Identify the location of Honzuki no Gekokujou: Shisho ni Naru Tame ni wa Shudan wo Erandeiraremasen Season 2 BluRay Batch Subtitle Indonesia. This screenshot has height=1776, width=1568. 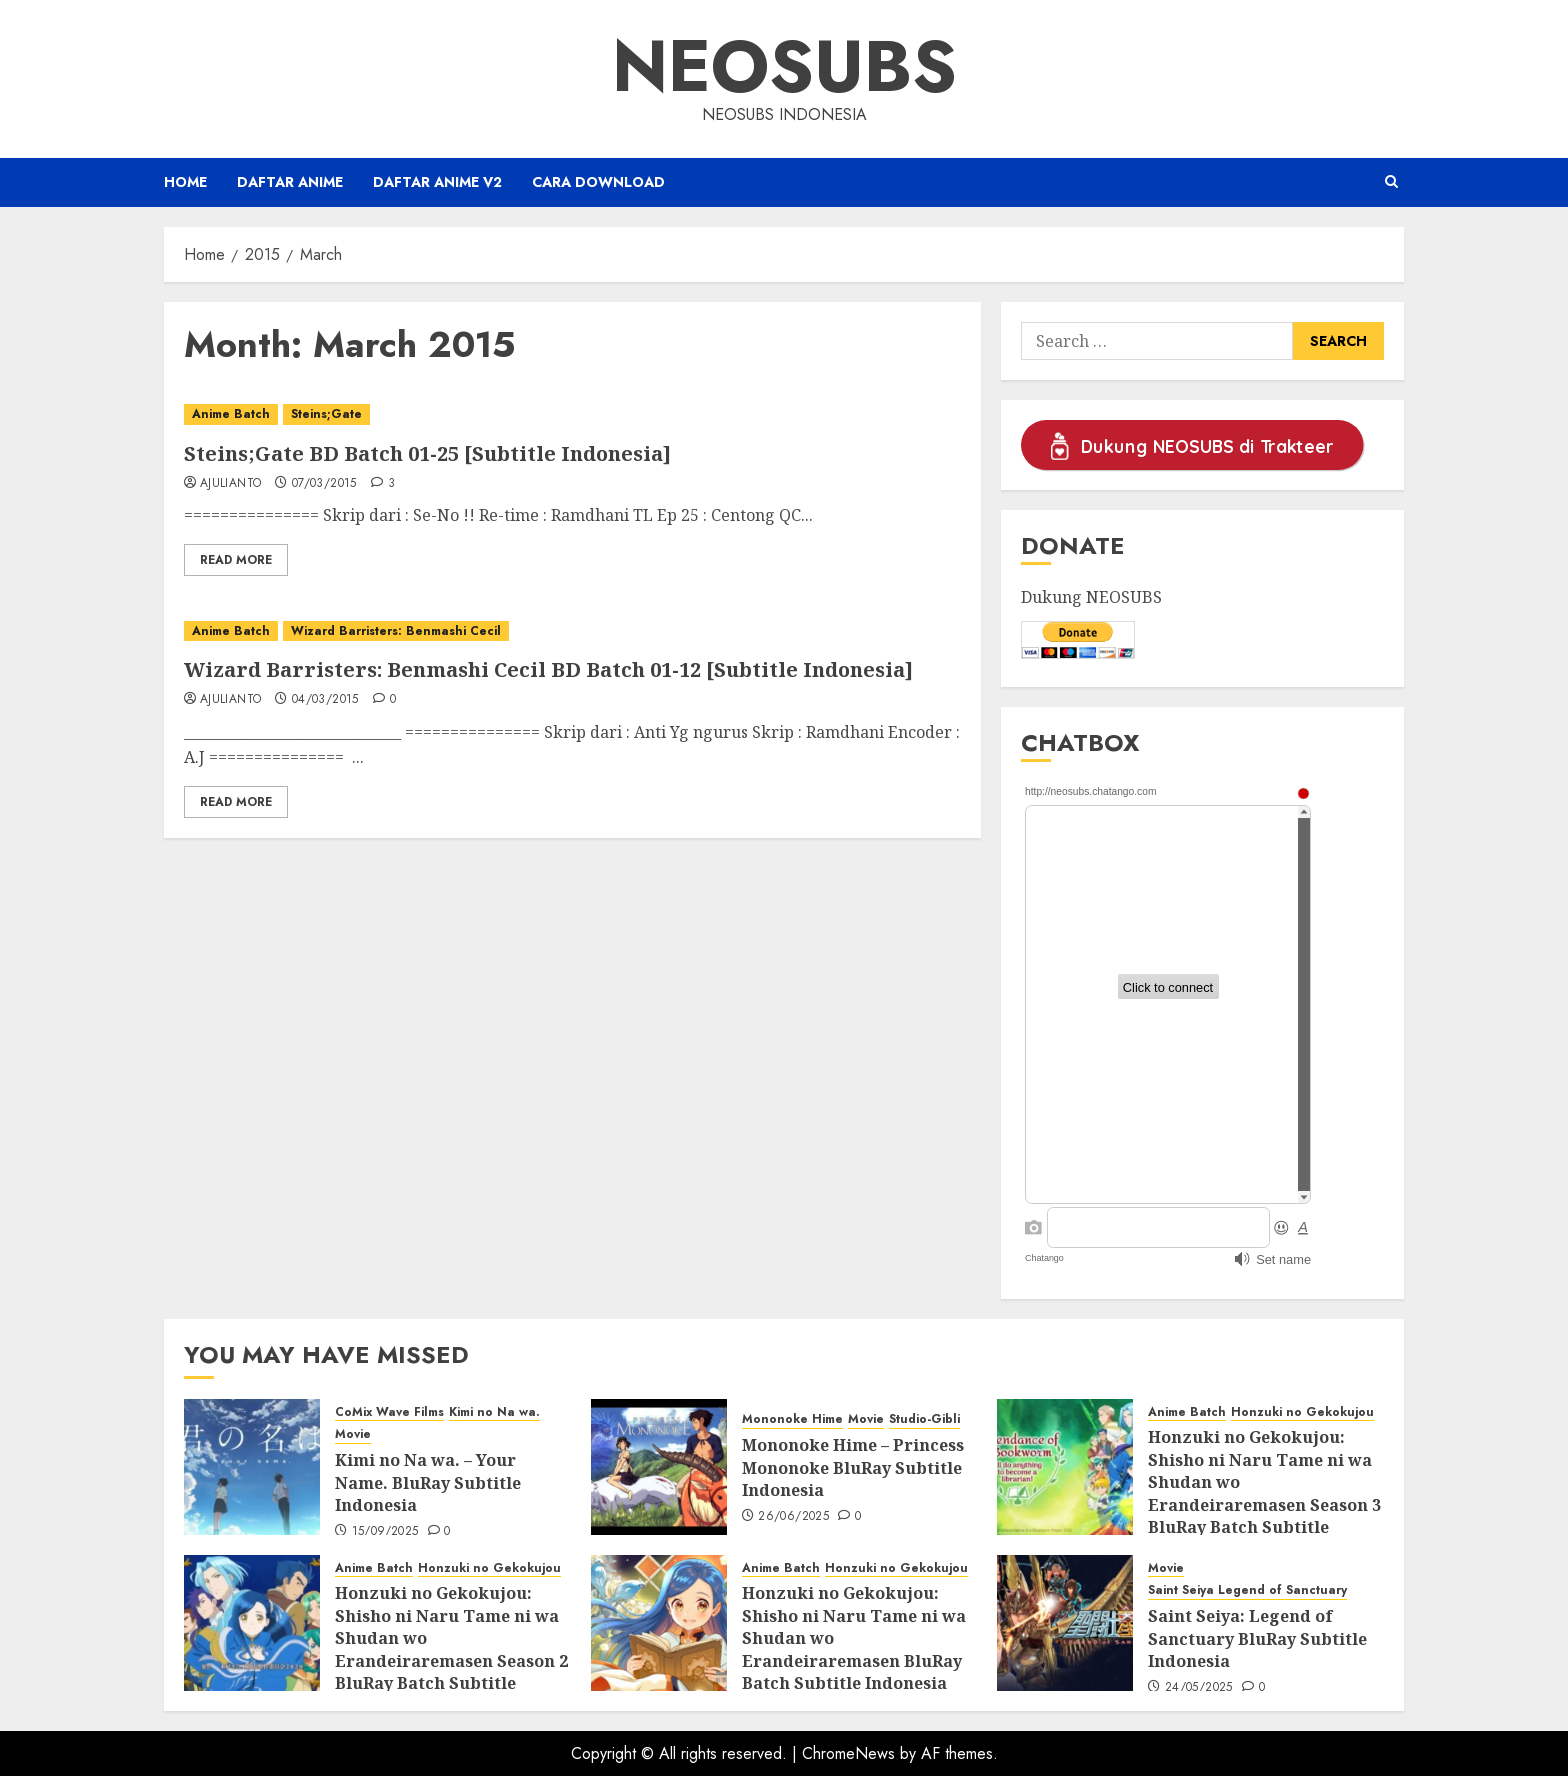
(451, 1649).